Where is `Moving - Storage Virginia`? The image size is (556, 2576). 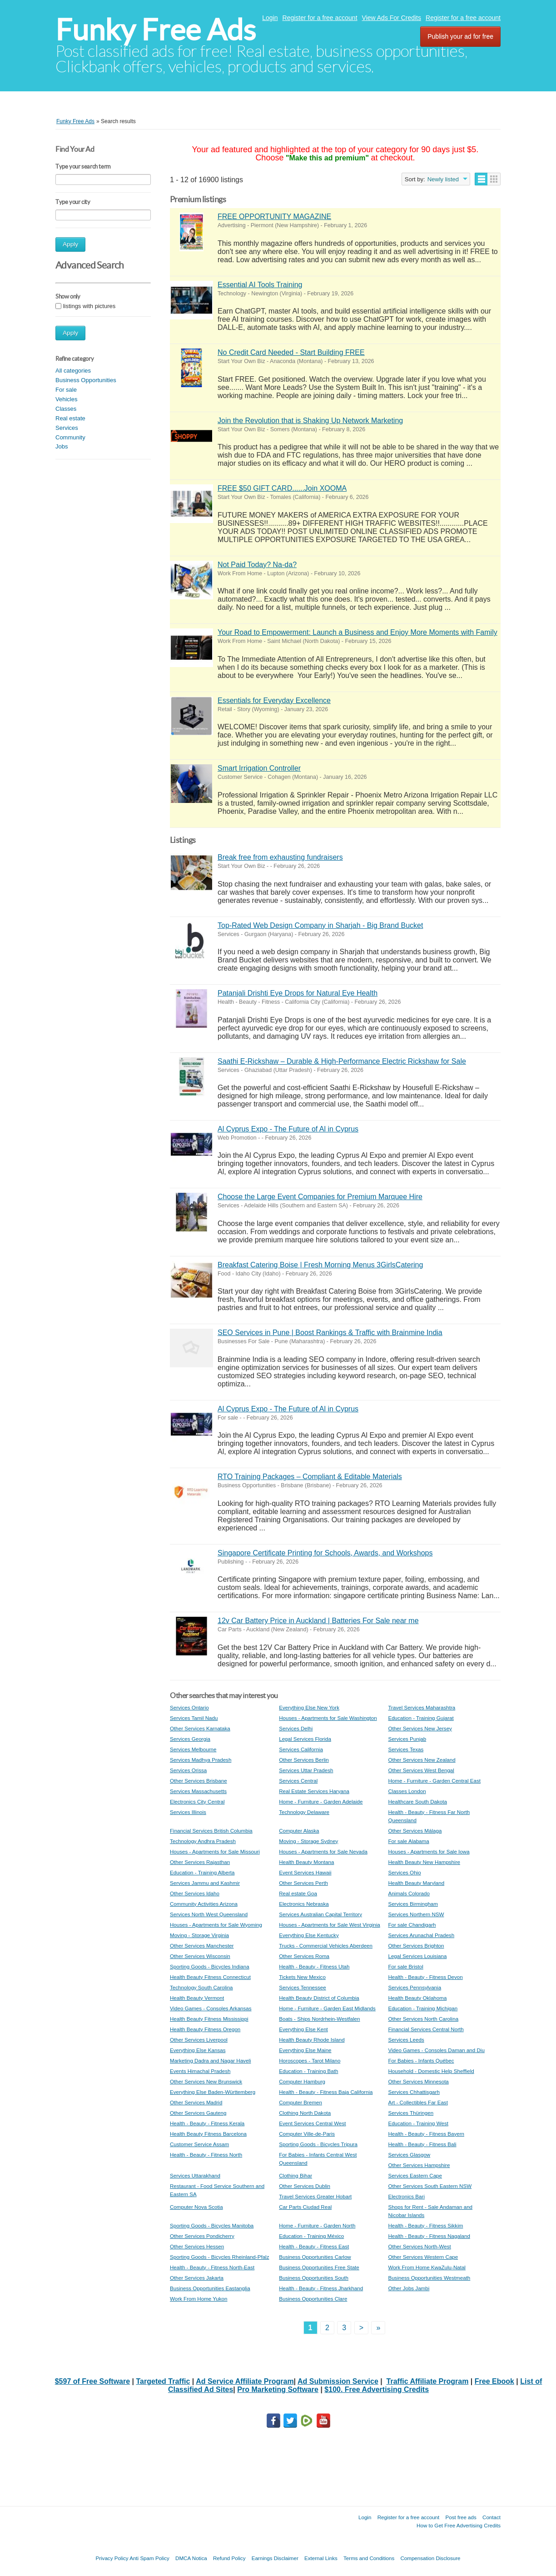 Moving - Storage Virginia is located at coordinates (199, 1935).